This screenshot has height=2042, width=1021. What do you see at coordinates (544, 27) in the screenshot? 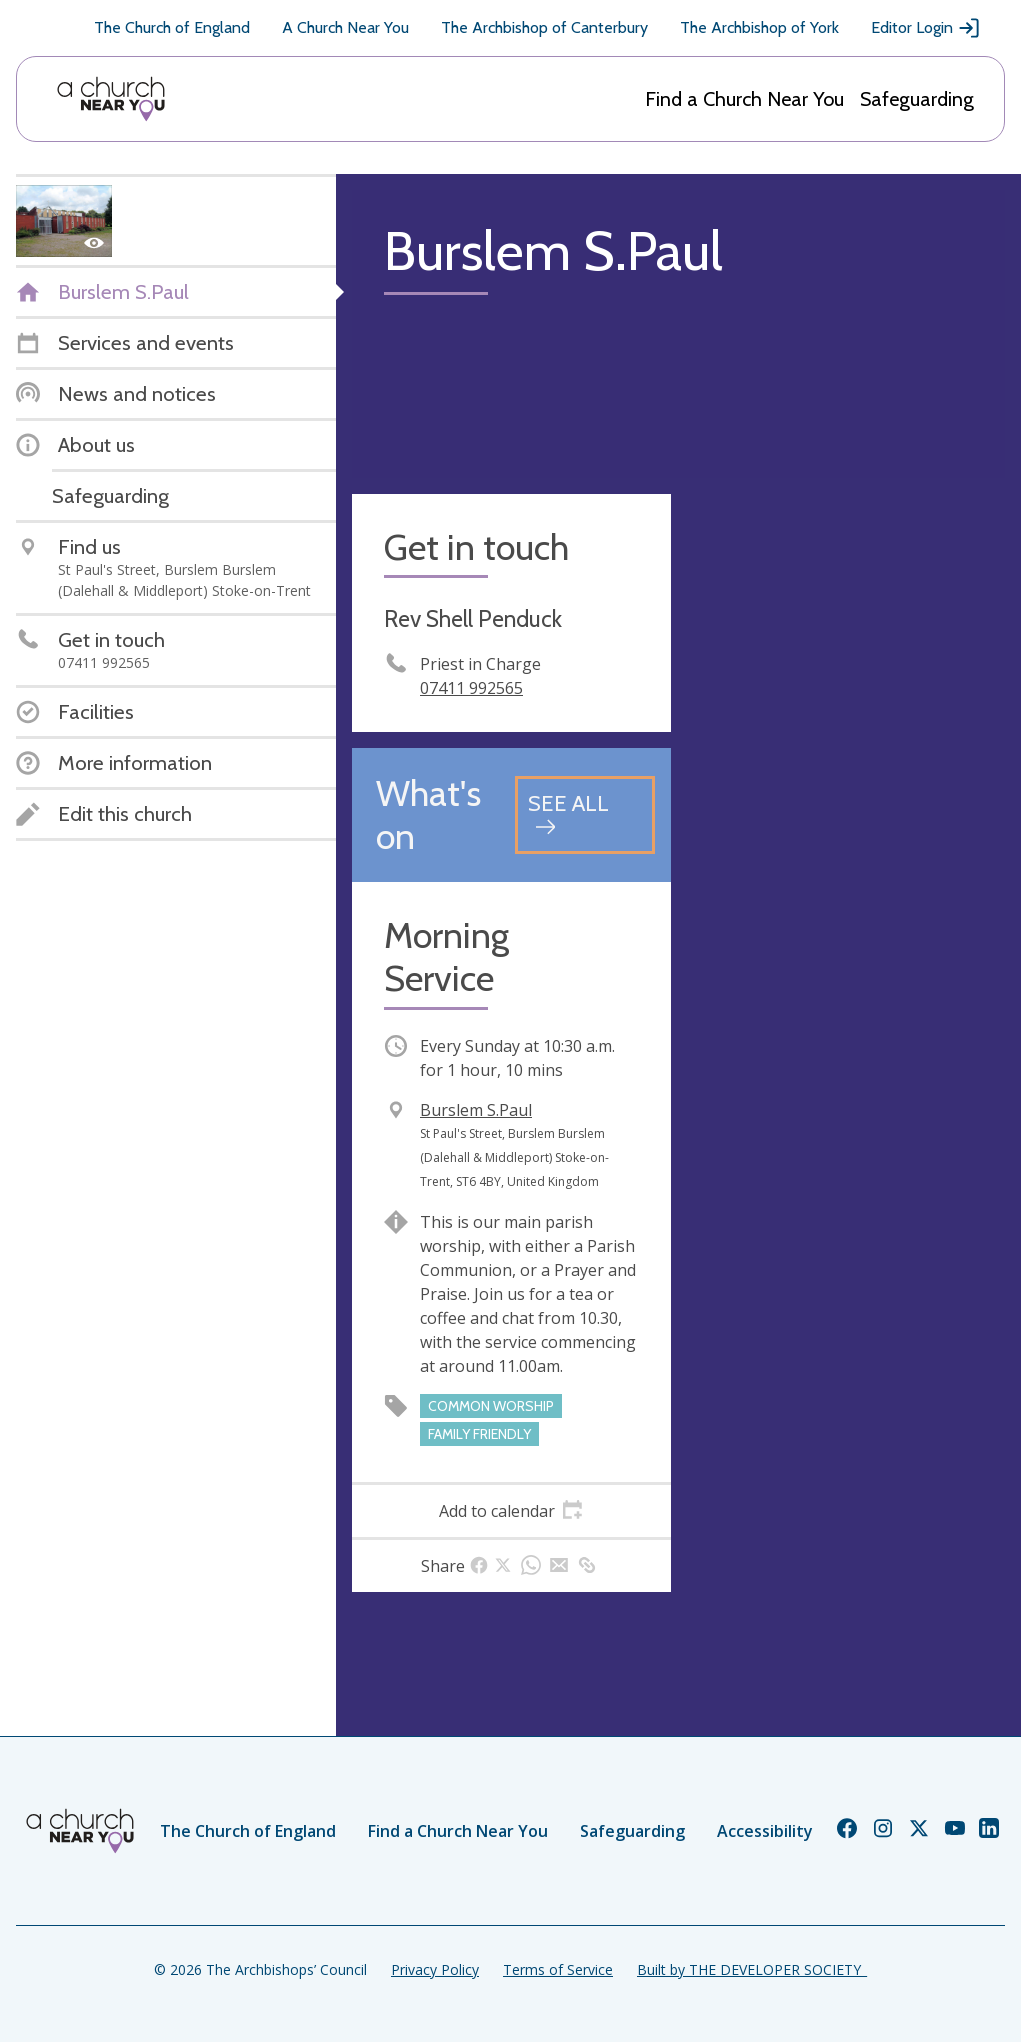
I see `The Archbishop of Canterbury` at bounding box center [544, 27].